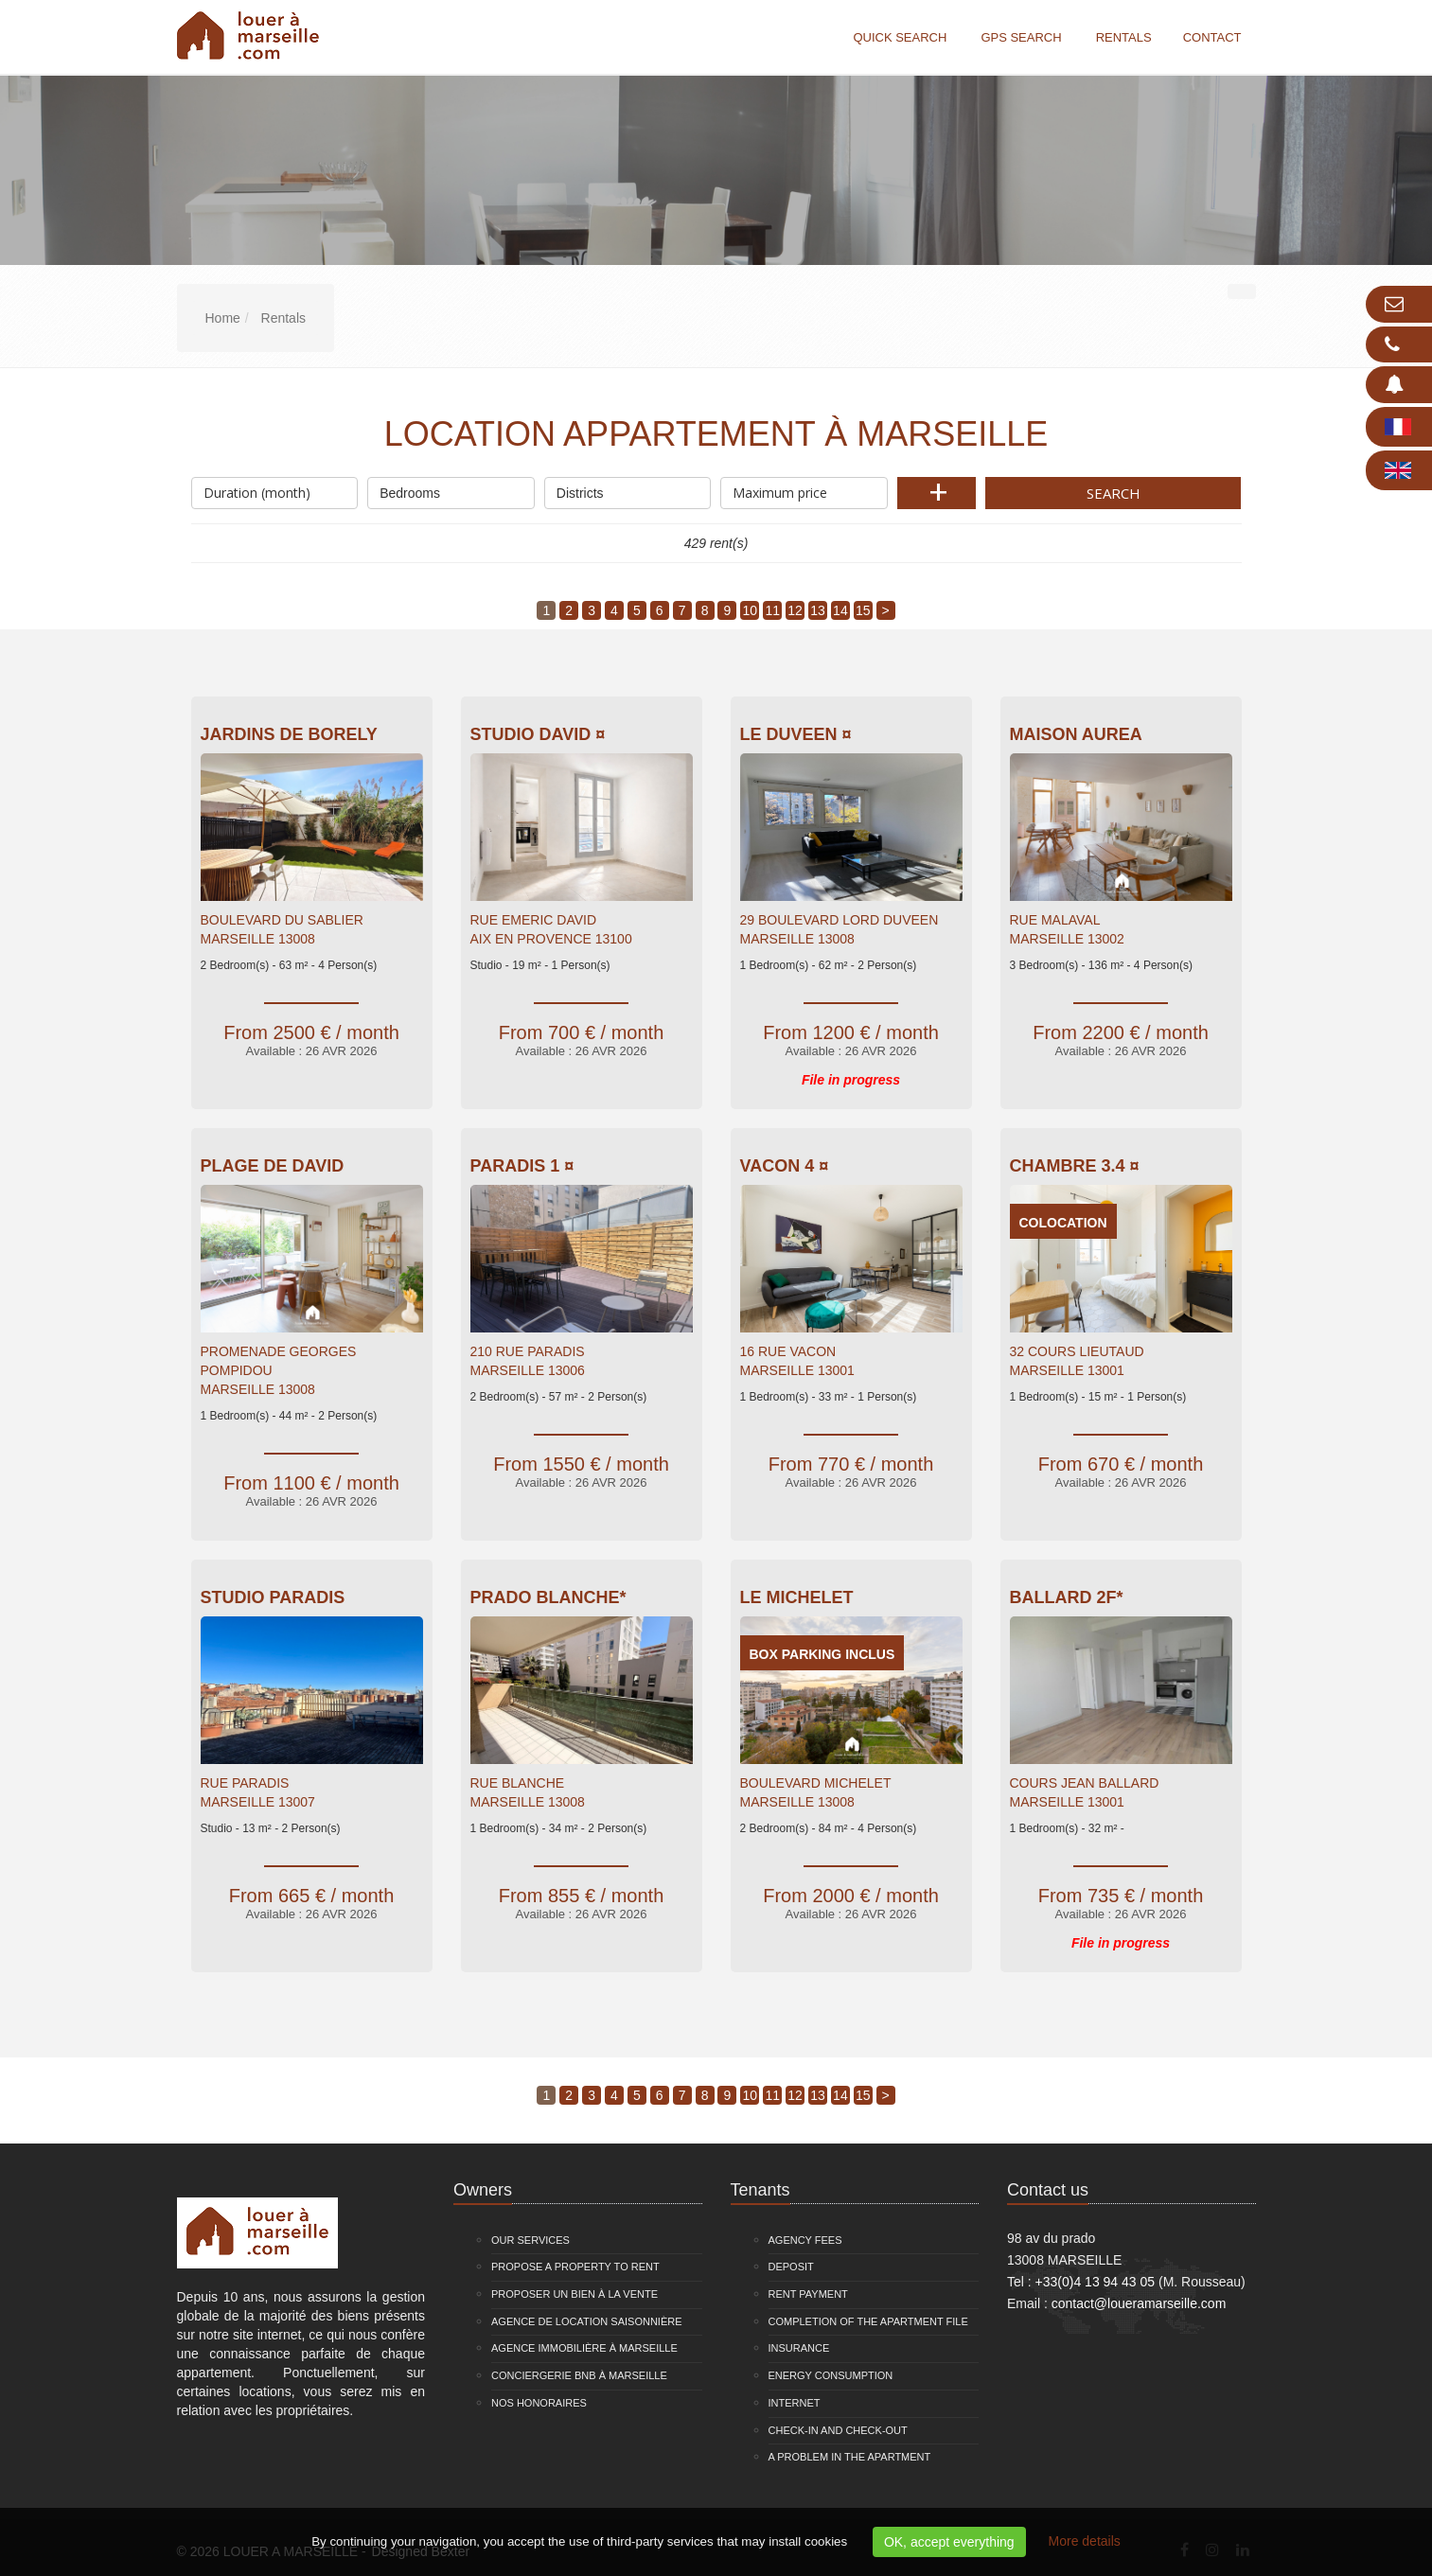 This screenshot has width=1432, height=2576. What do you see at coordinates (797, 1597) in the screenshot?
I see `Le Michelet` at bounding box center [797, 1597].